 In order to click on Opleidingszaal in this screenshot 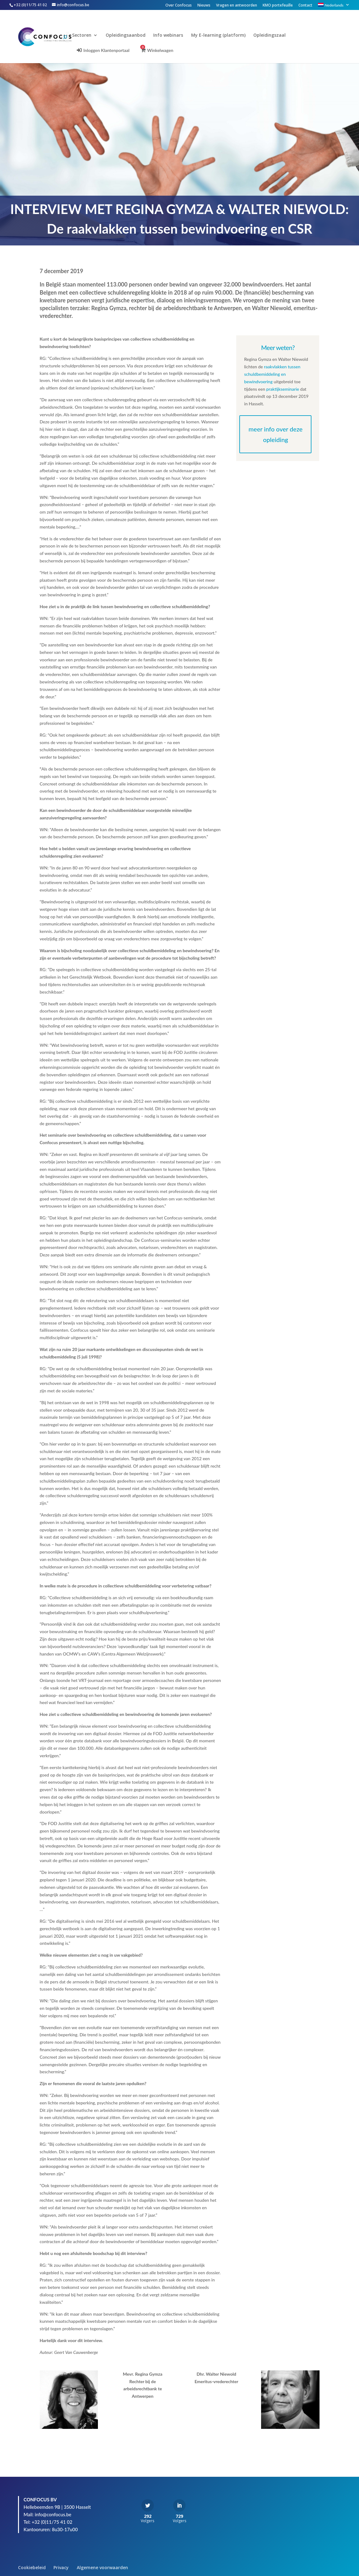, I will do `click(276, 35)`.